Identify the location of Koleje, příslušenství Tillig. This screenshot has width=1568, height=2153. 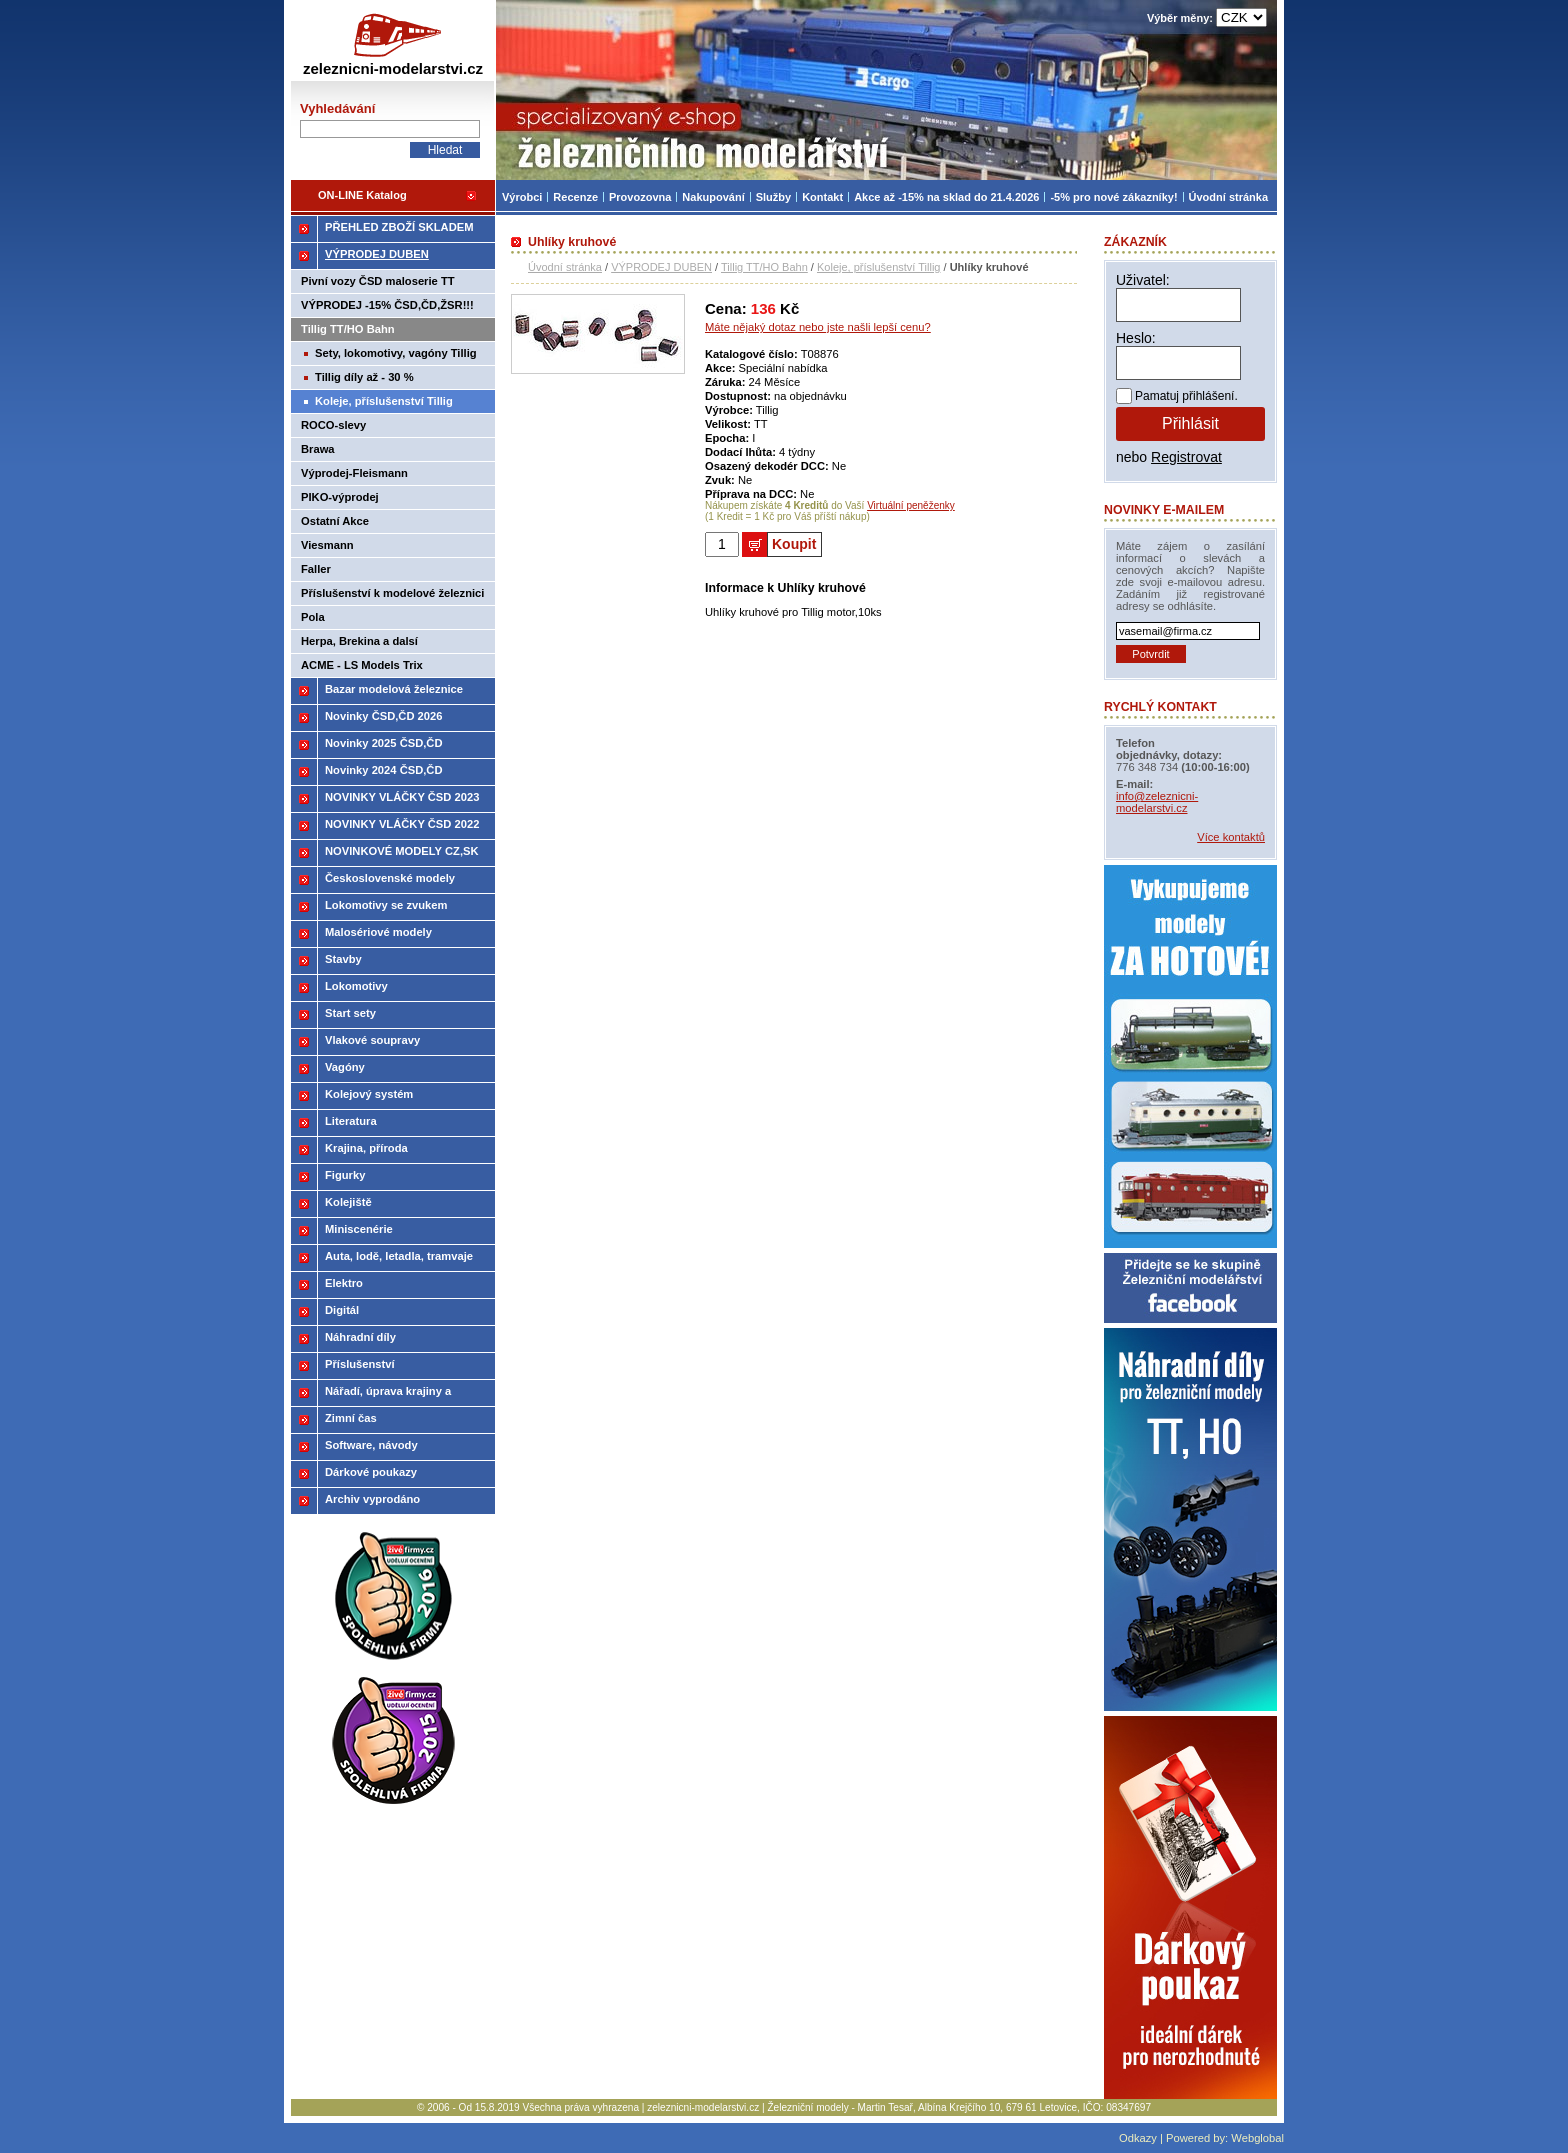
(879, 267).